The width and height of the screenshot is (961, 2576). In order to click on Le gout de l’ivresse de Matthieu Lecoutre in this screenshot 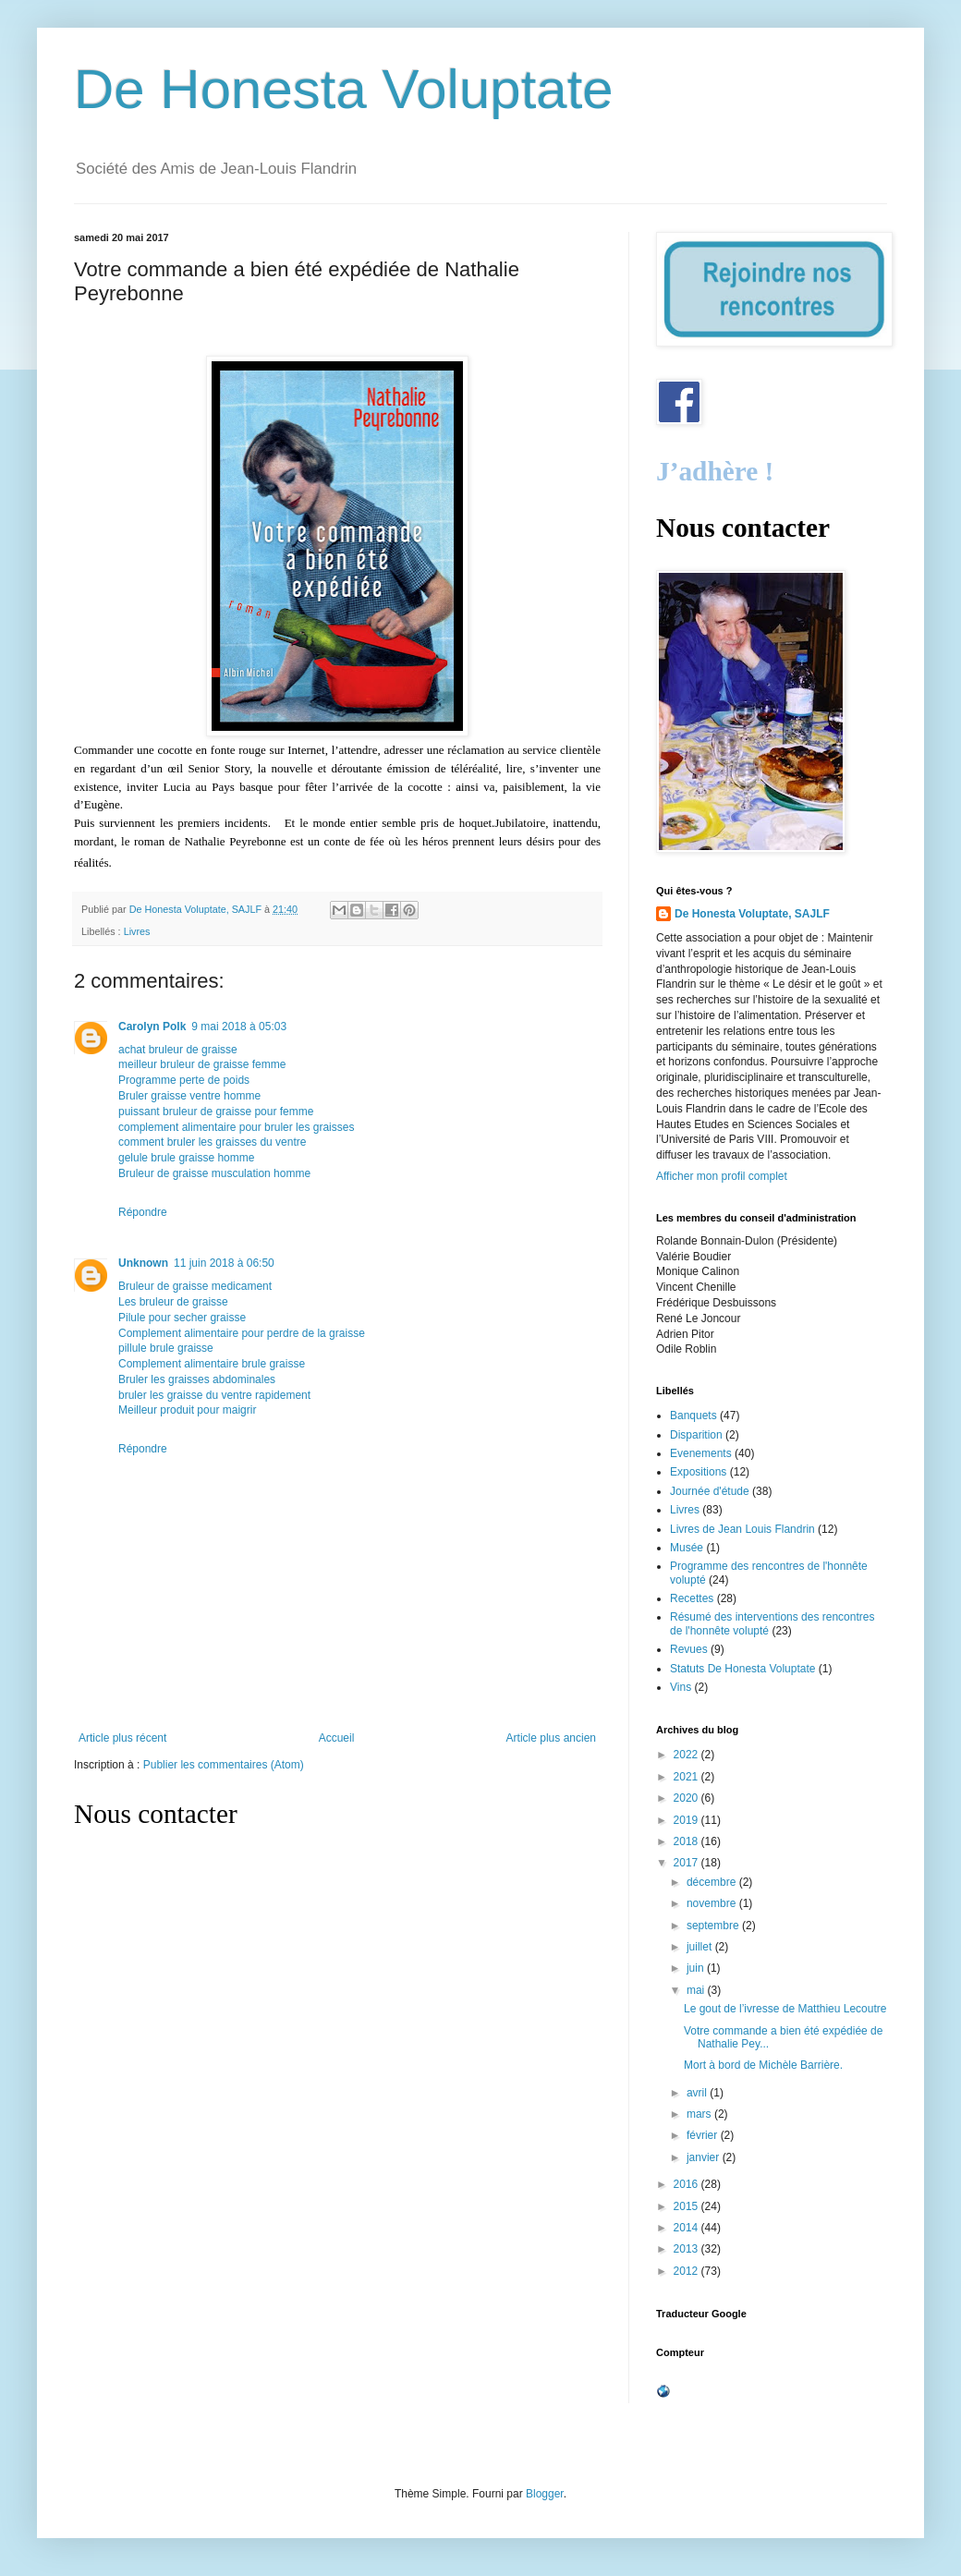, I will do `click(785, 2008)`.